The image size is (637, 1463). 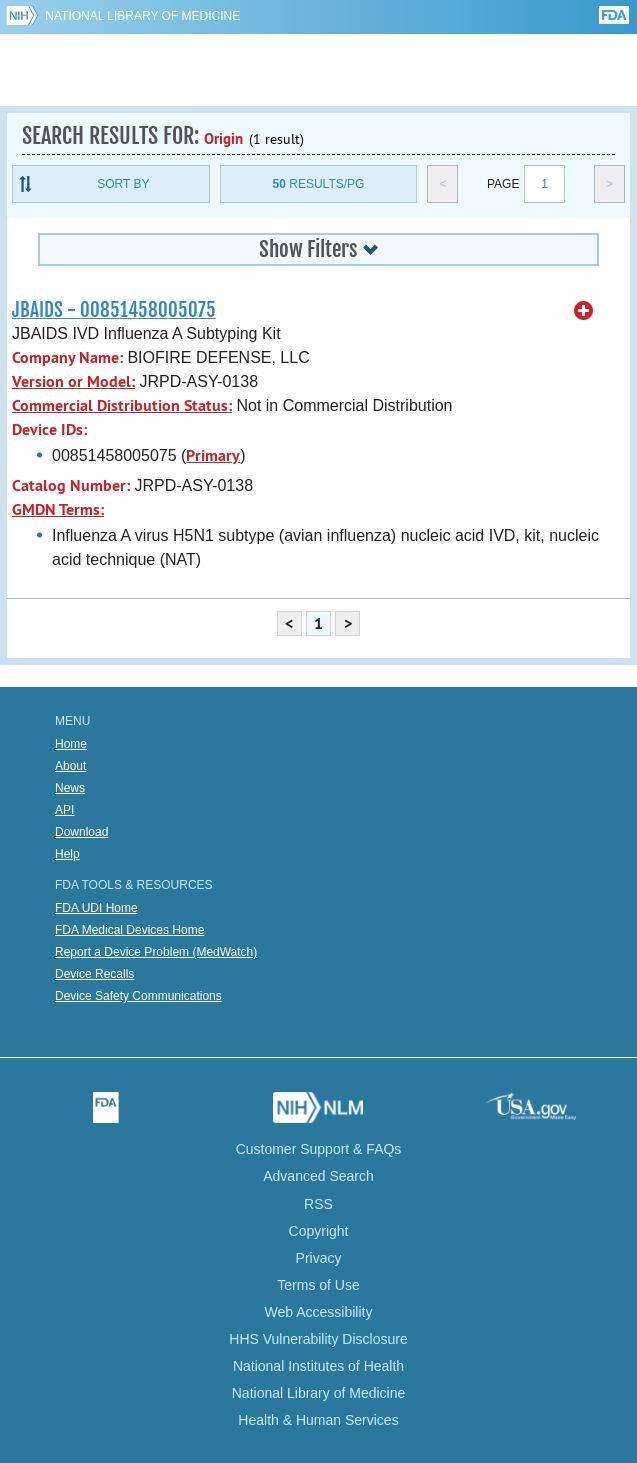 What do you see at coordinates (73, 381) in the screenshot?
I see `Version or Model:` at bounding box center [73, 381].